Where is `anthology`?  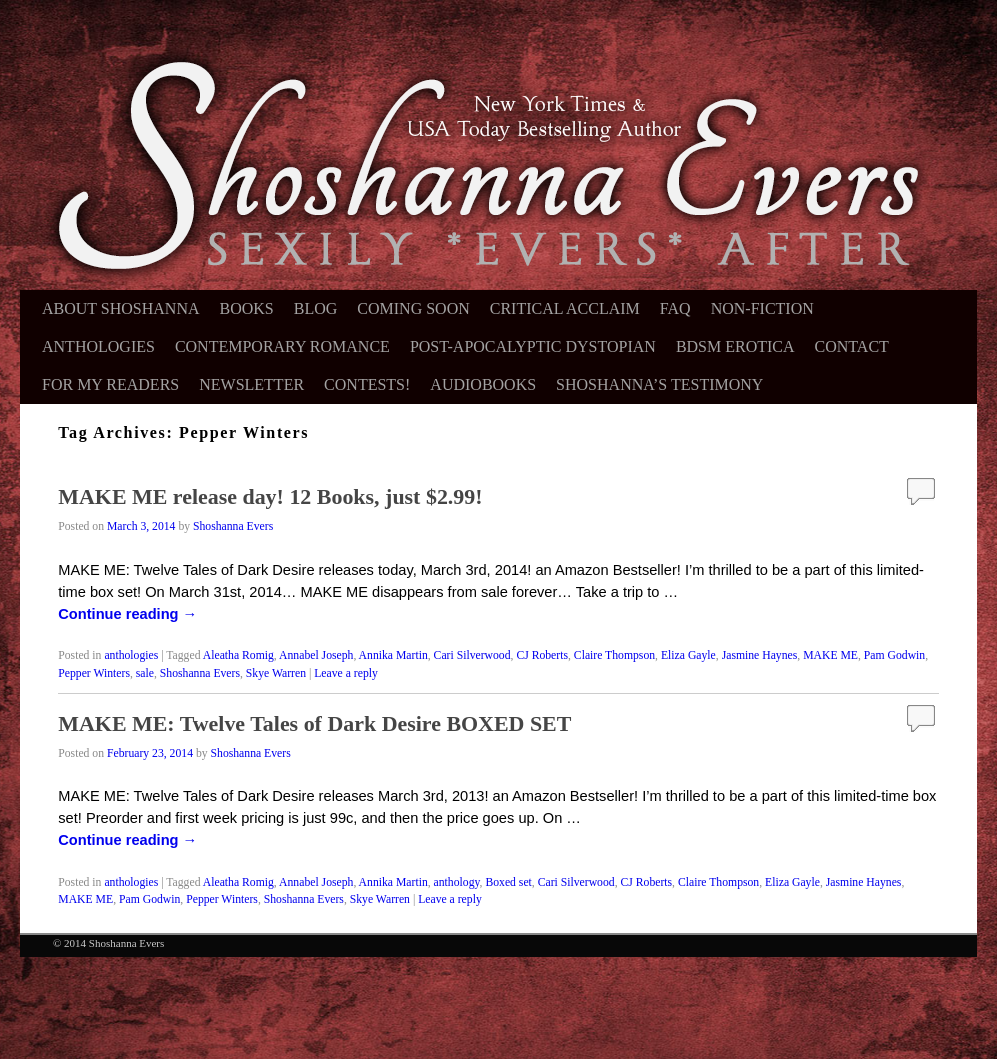 anthology is located at coordinates (457, 882).